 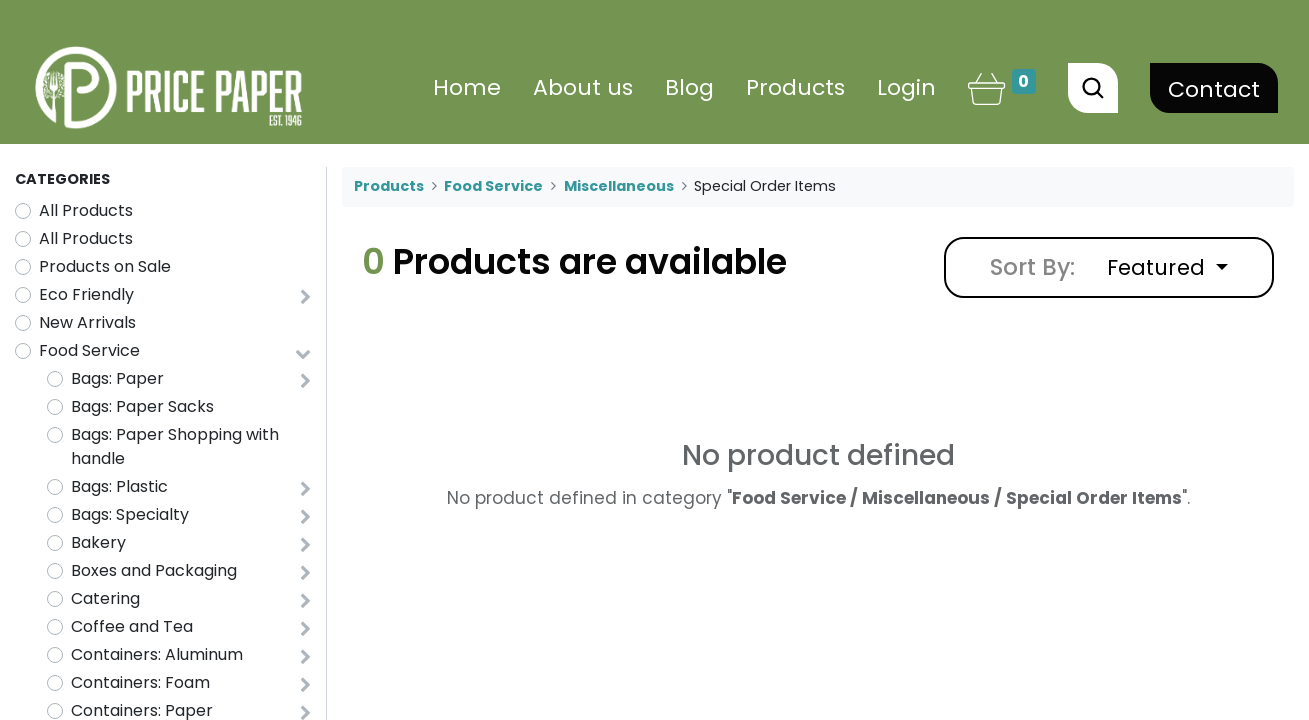 I want to click on New Arrivals, so click(x=87, y=322).